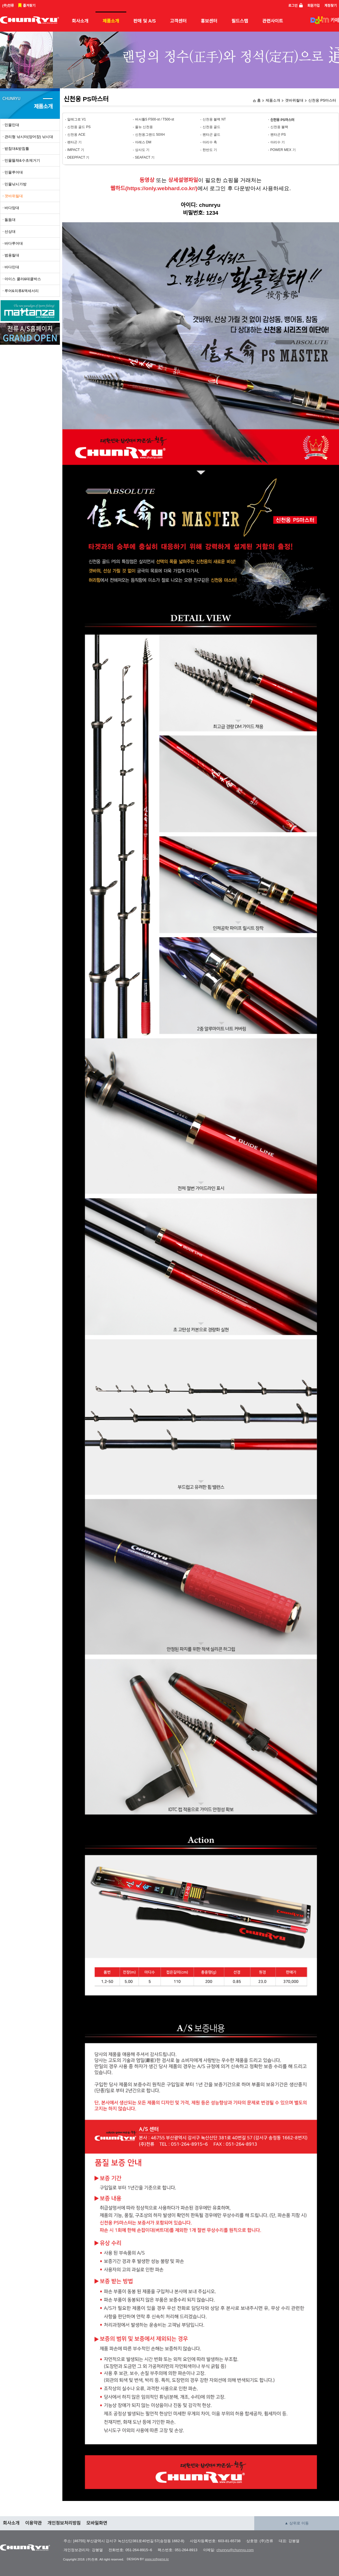  What do you see at coordinates (283, 150) in the screenshot?
I see `POWER MEX 기` at bounding box center [283, 150].